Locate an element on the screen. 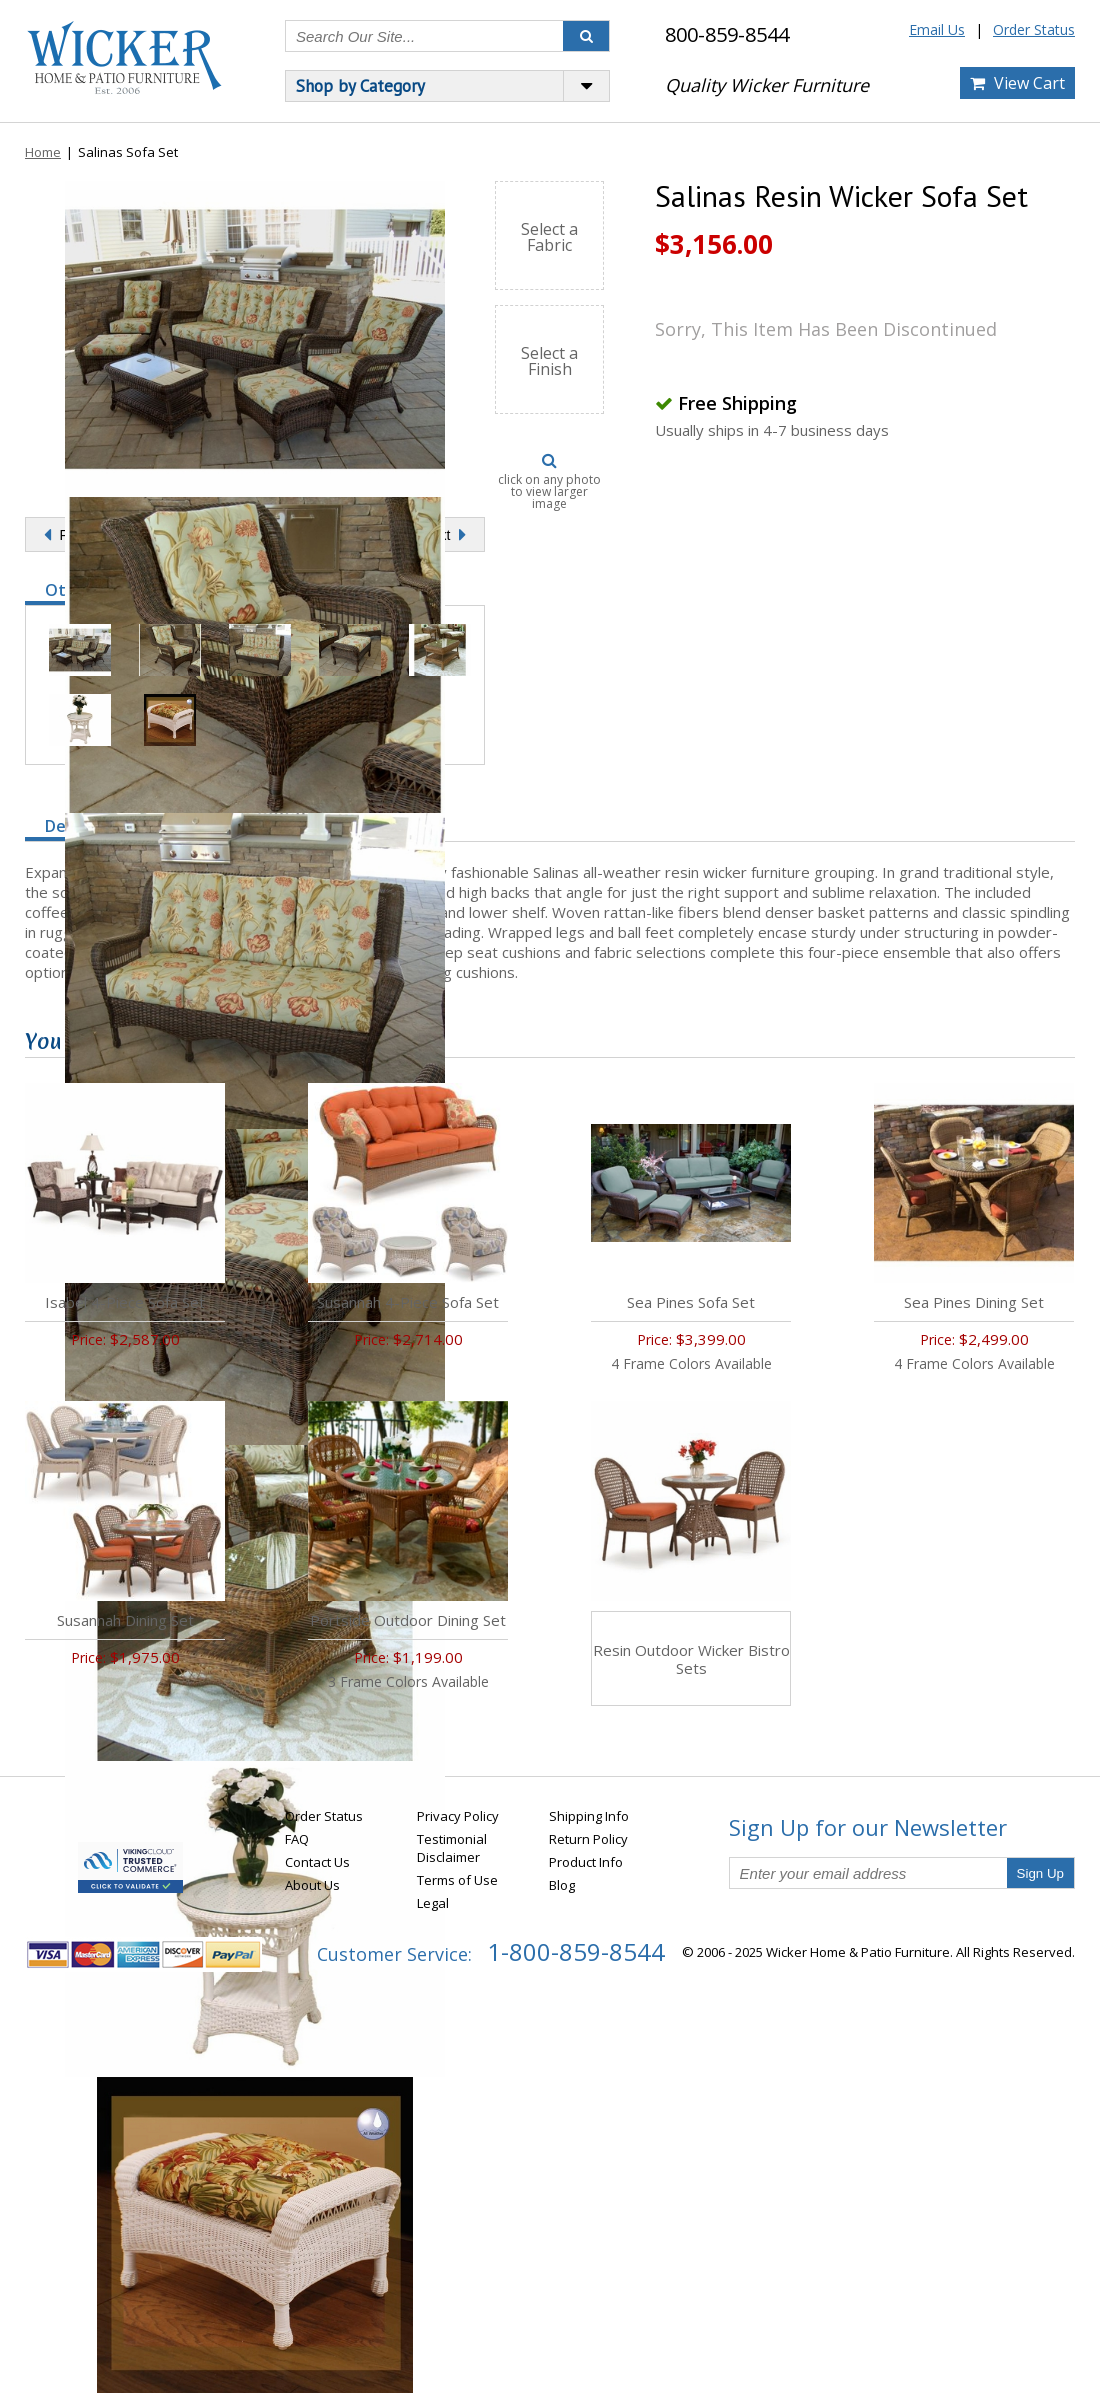 Image resolution: width=1100 pixels, height=2393 pixels. Testimonial Disclaimer is located at coordinates (452, 1848).